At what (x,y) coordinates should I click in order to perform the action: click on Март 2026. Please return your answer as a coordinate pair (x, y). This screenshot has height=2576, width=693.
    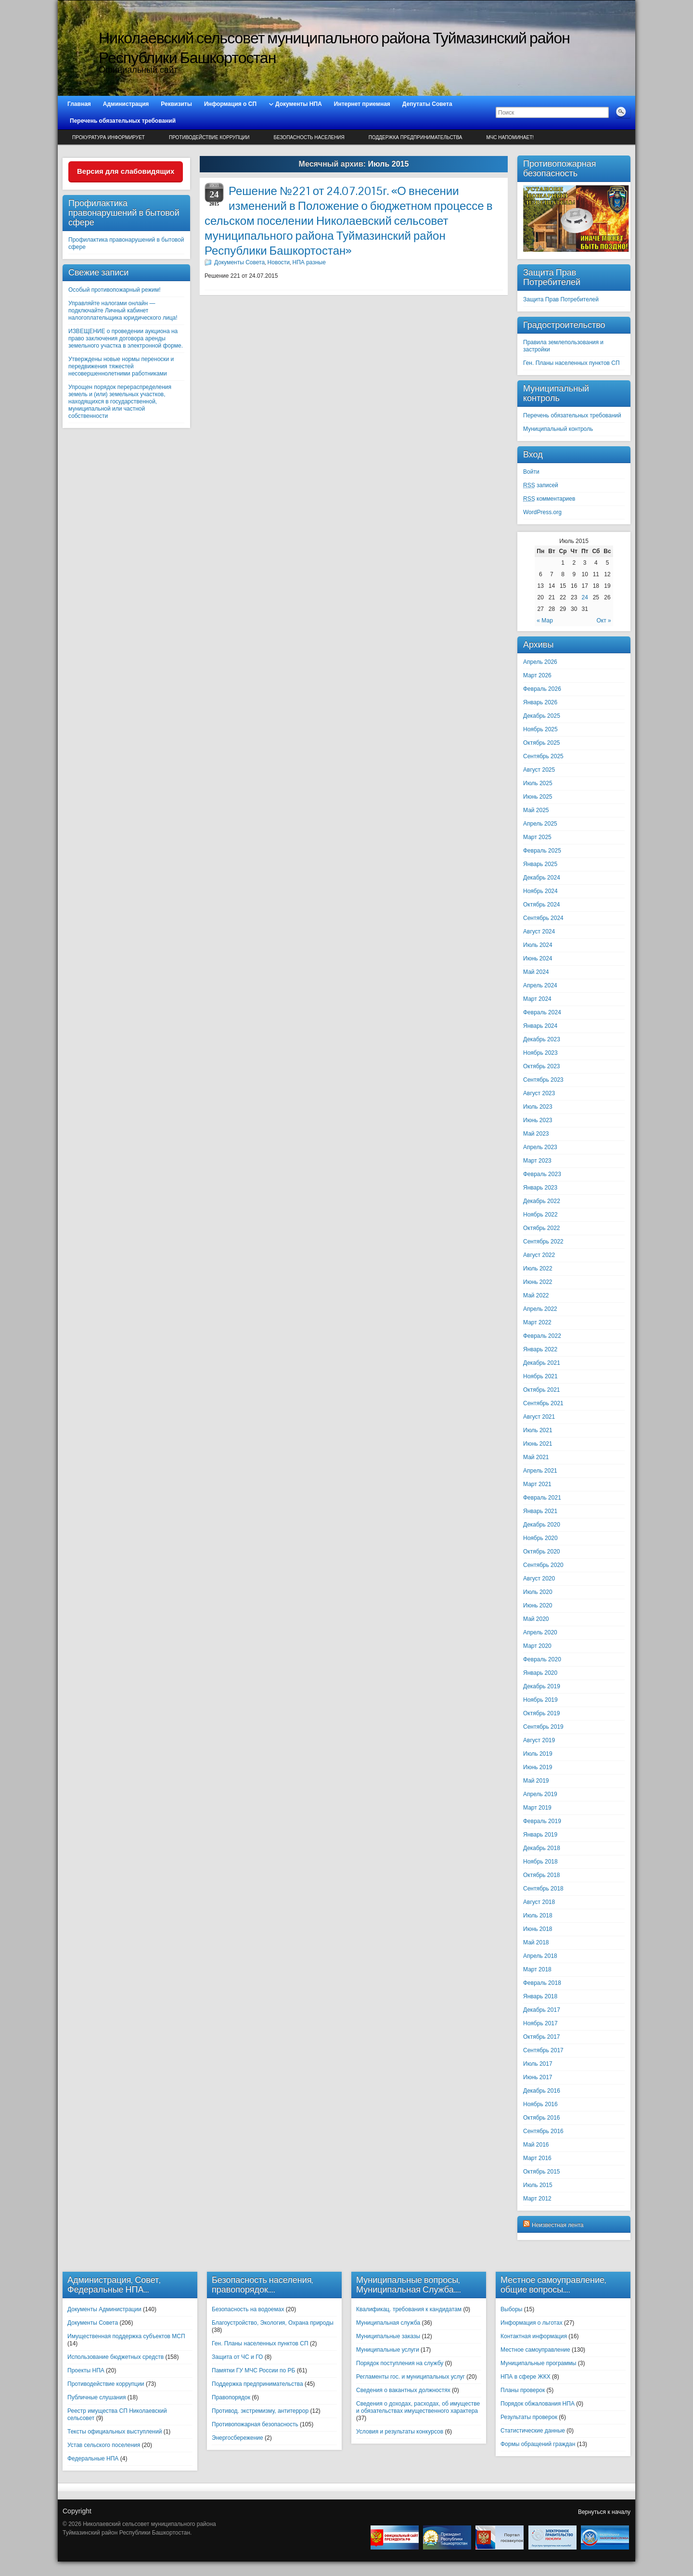
    Looking at the image, I should click on (537, 675).